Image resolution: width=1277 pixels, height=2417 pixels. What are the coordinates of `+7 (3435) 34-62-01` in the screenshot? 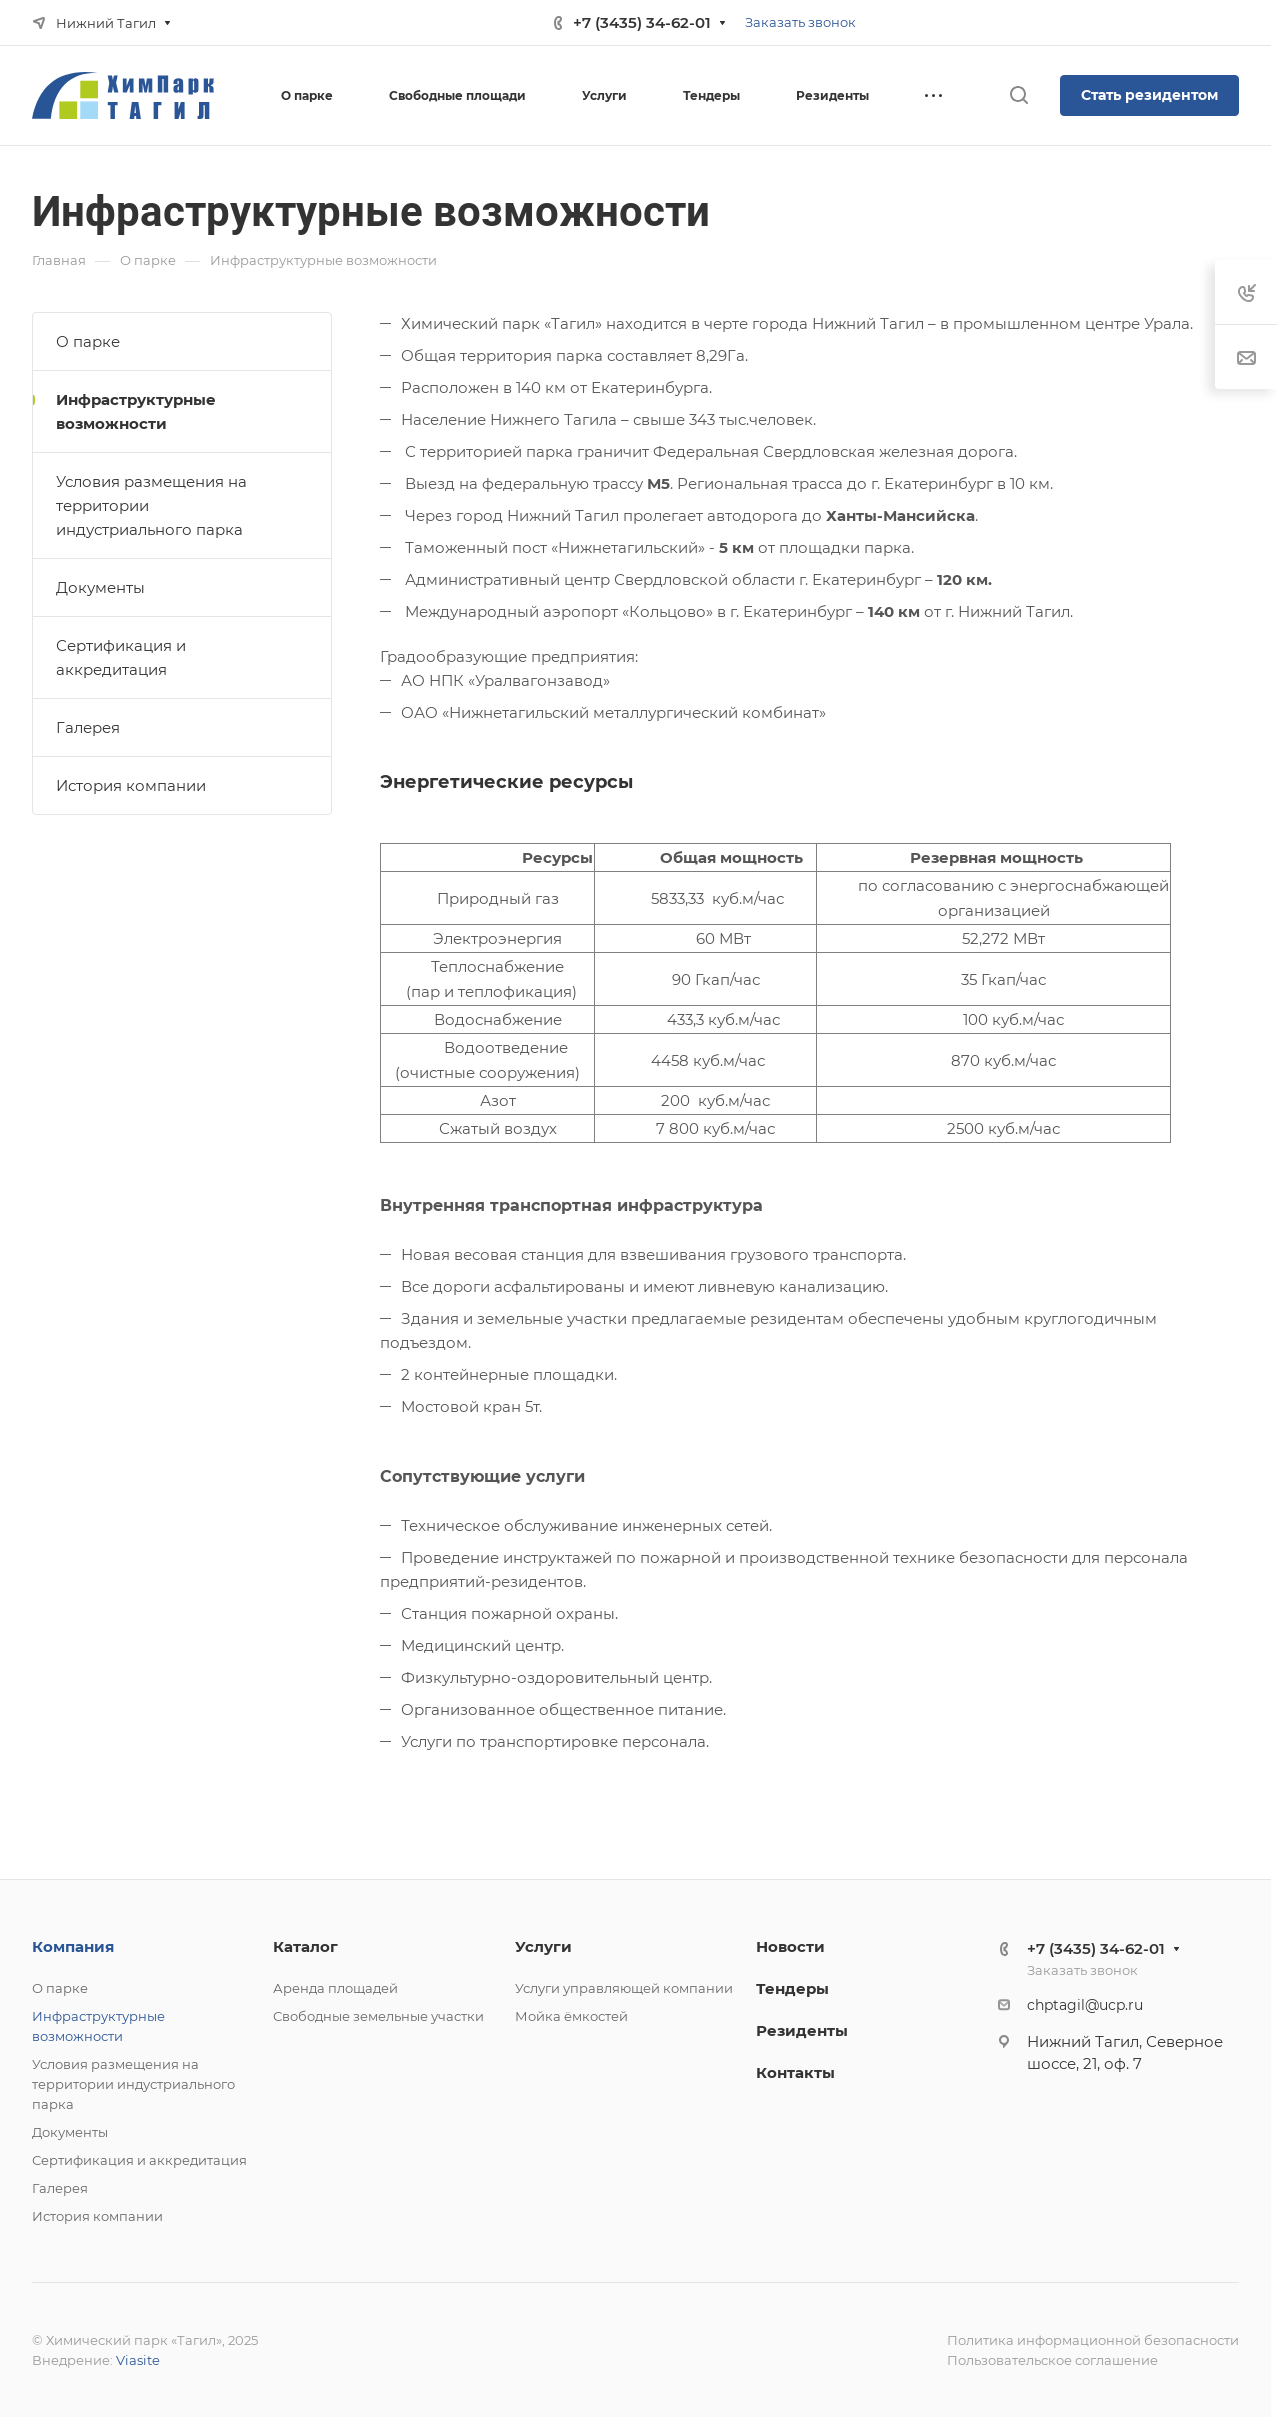 It's located at (642, 22).